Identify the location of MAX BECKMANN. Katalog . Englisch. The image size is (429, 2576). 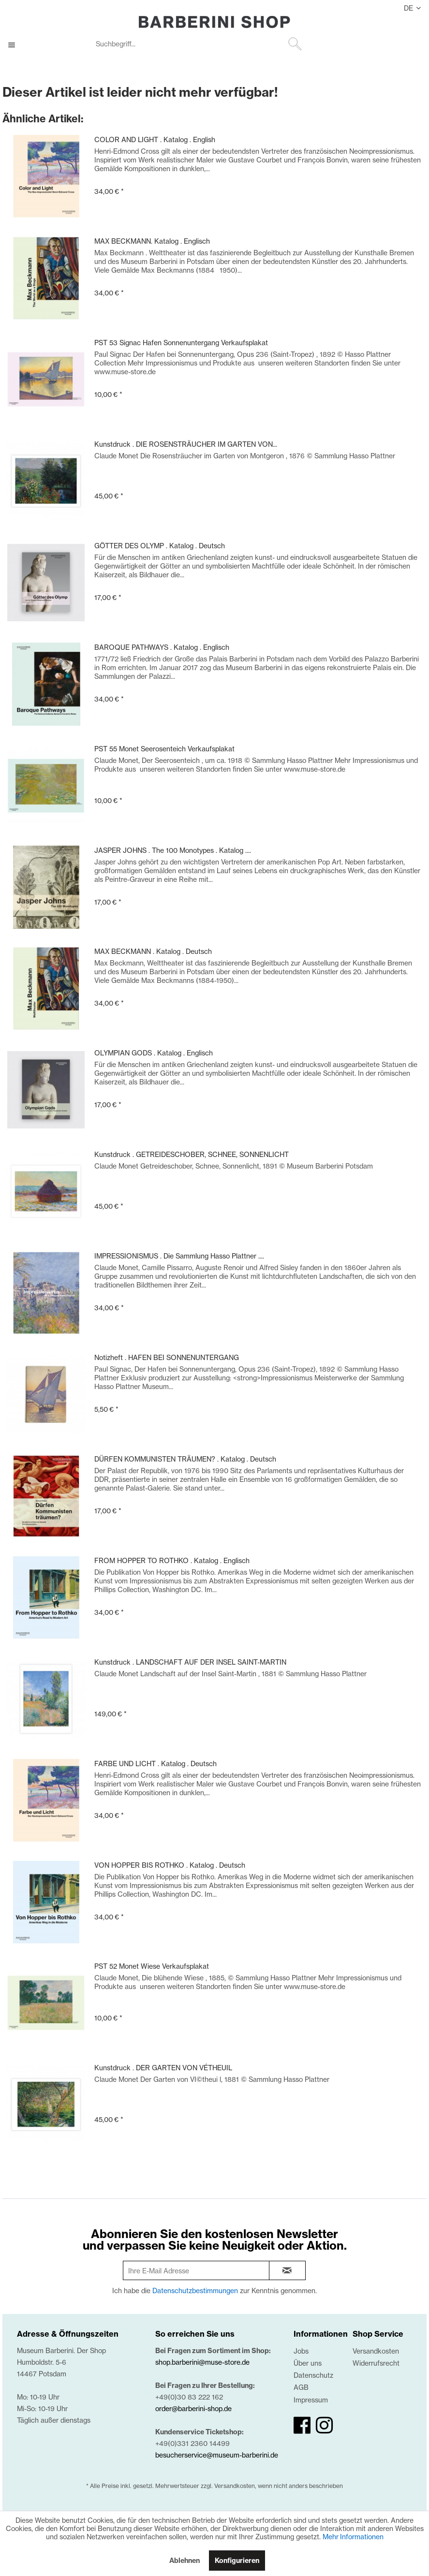
(152, 241).